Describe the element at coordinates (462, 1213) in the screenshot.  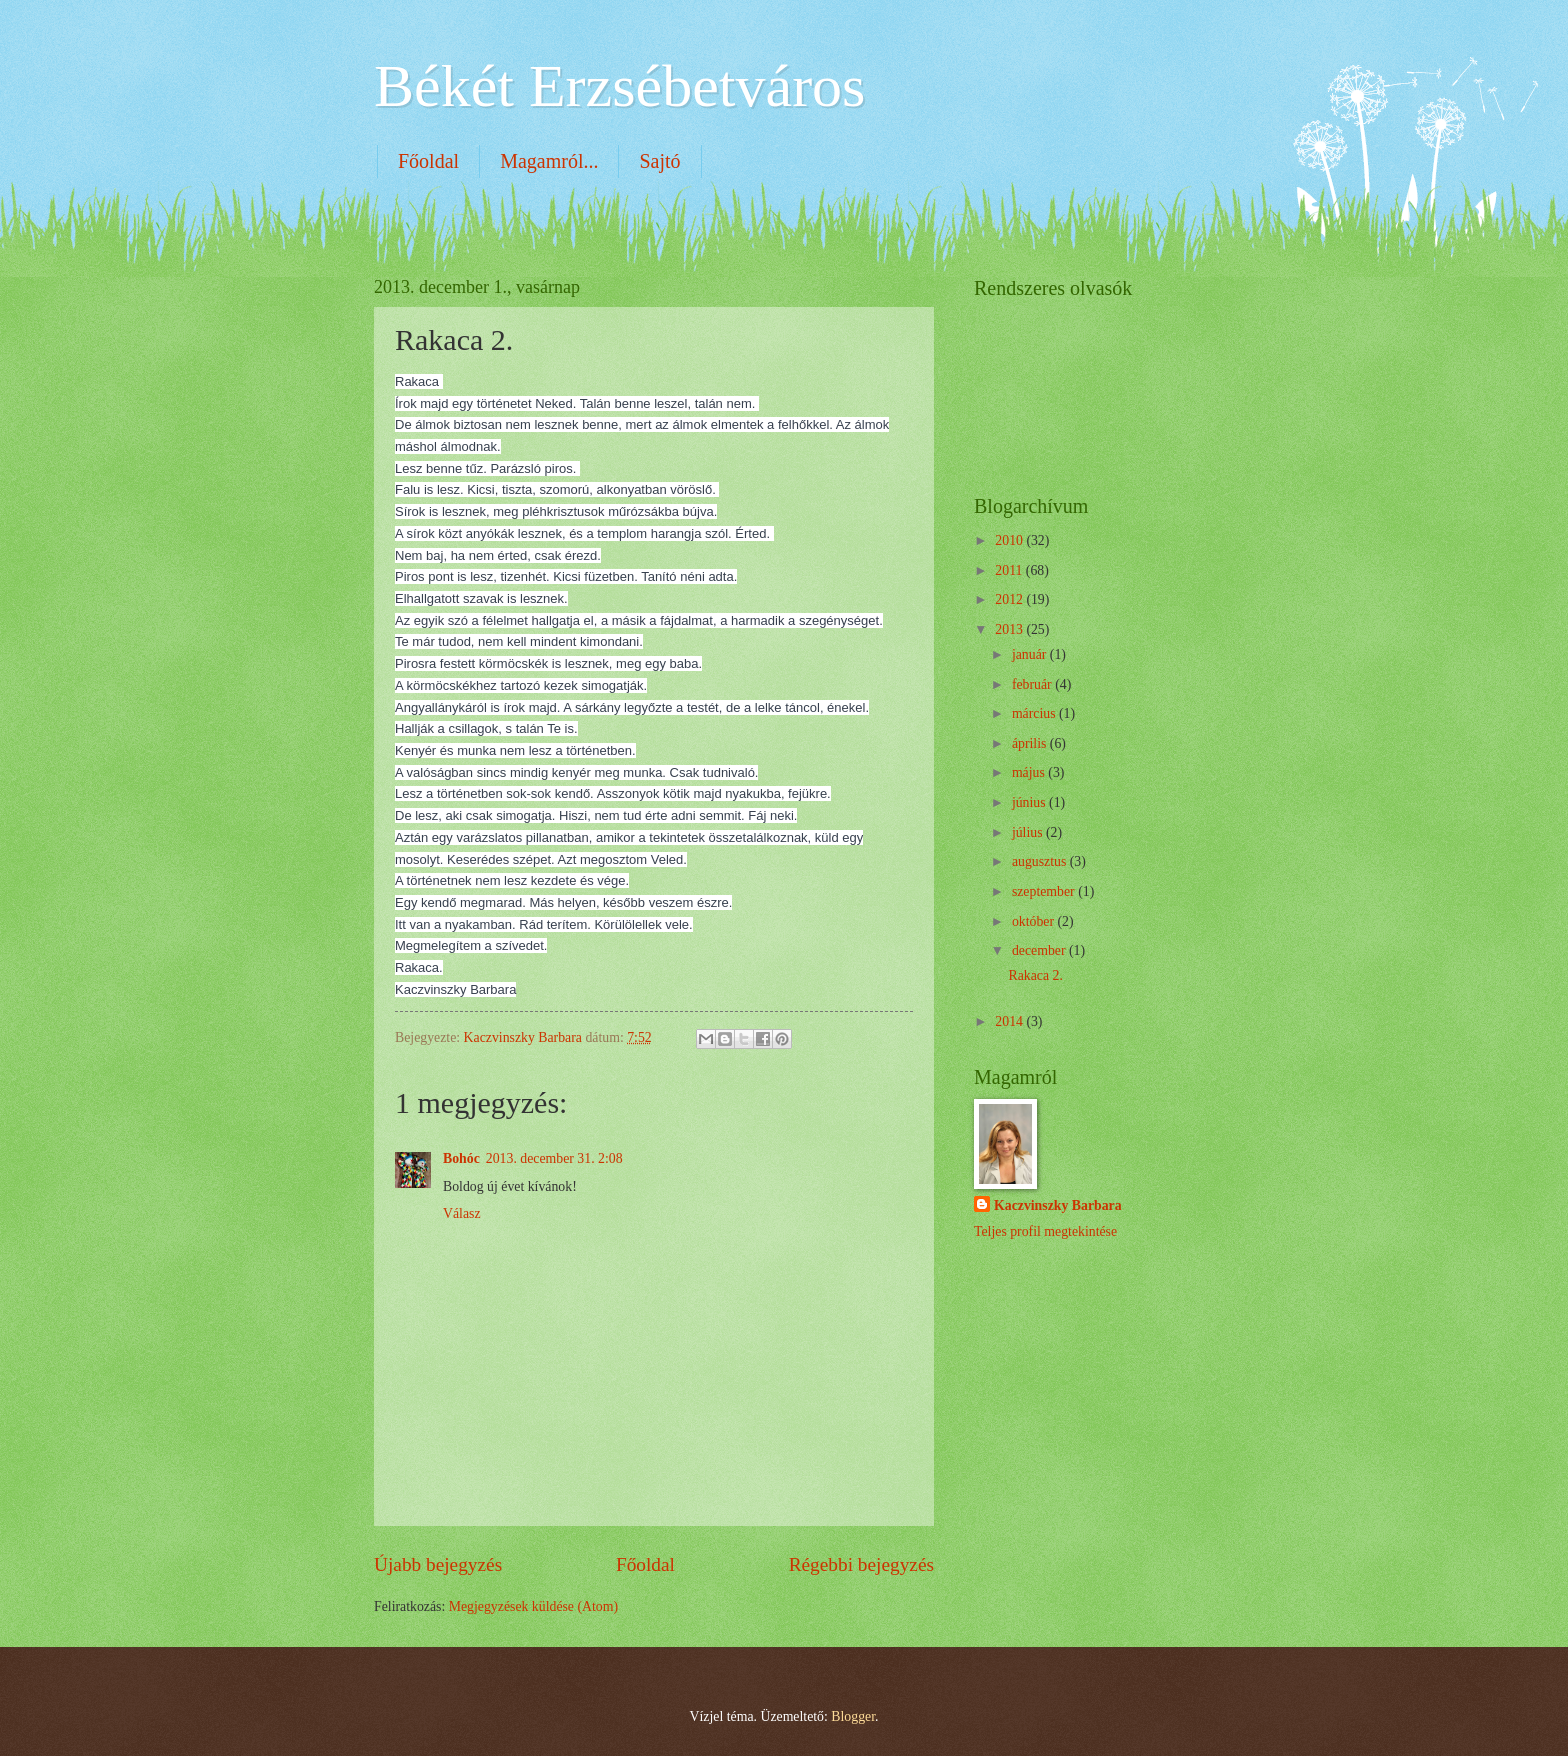
I see `Válasz` at that location.